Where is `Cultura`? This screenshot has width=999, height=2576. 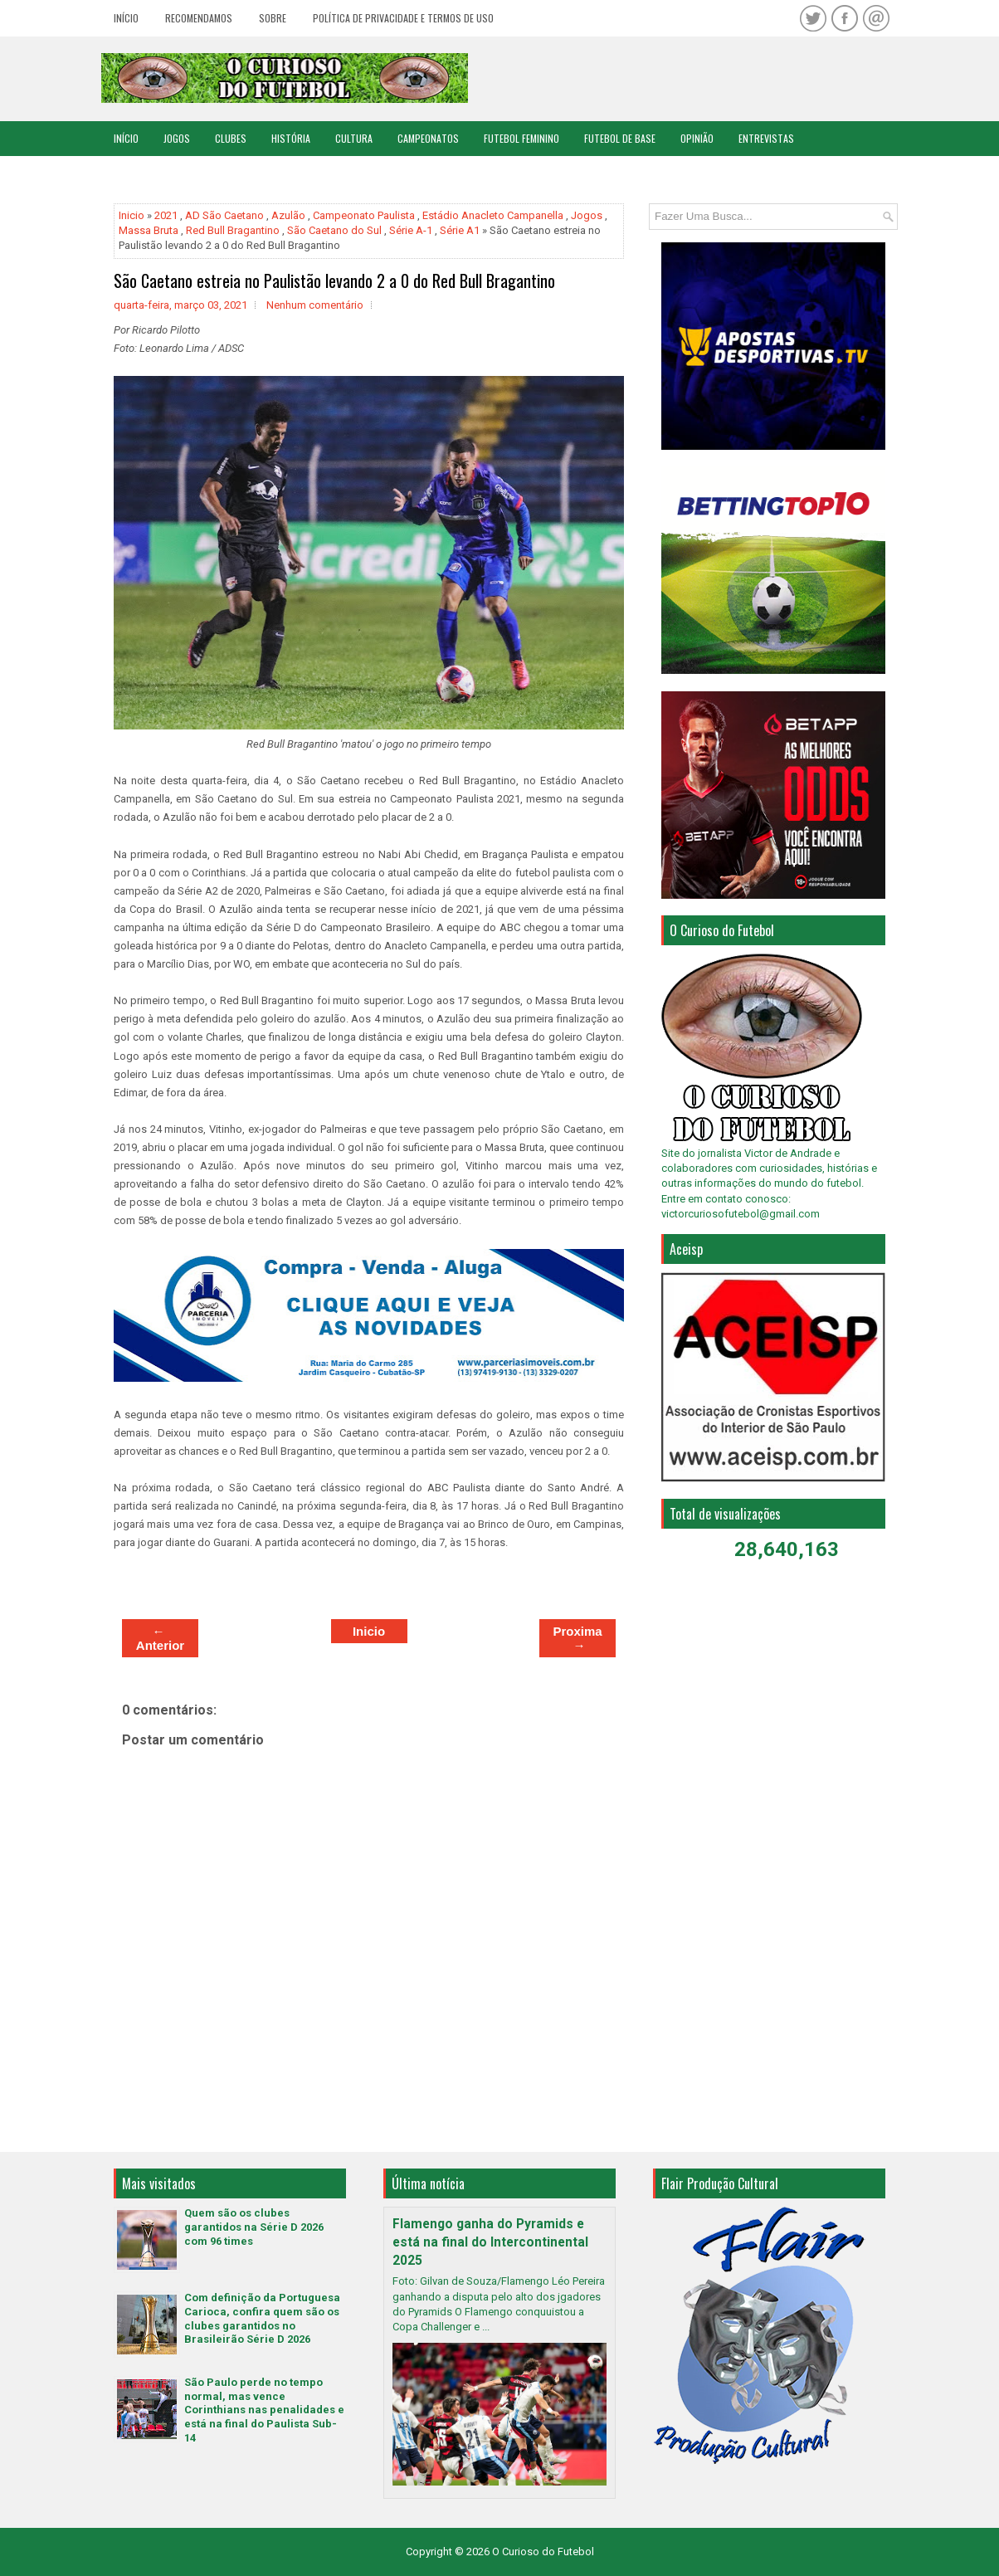 Cultura is located at coordinates (354, 138).